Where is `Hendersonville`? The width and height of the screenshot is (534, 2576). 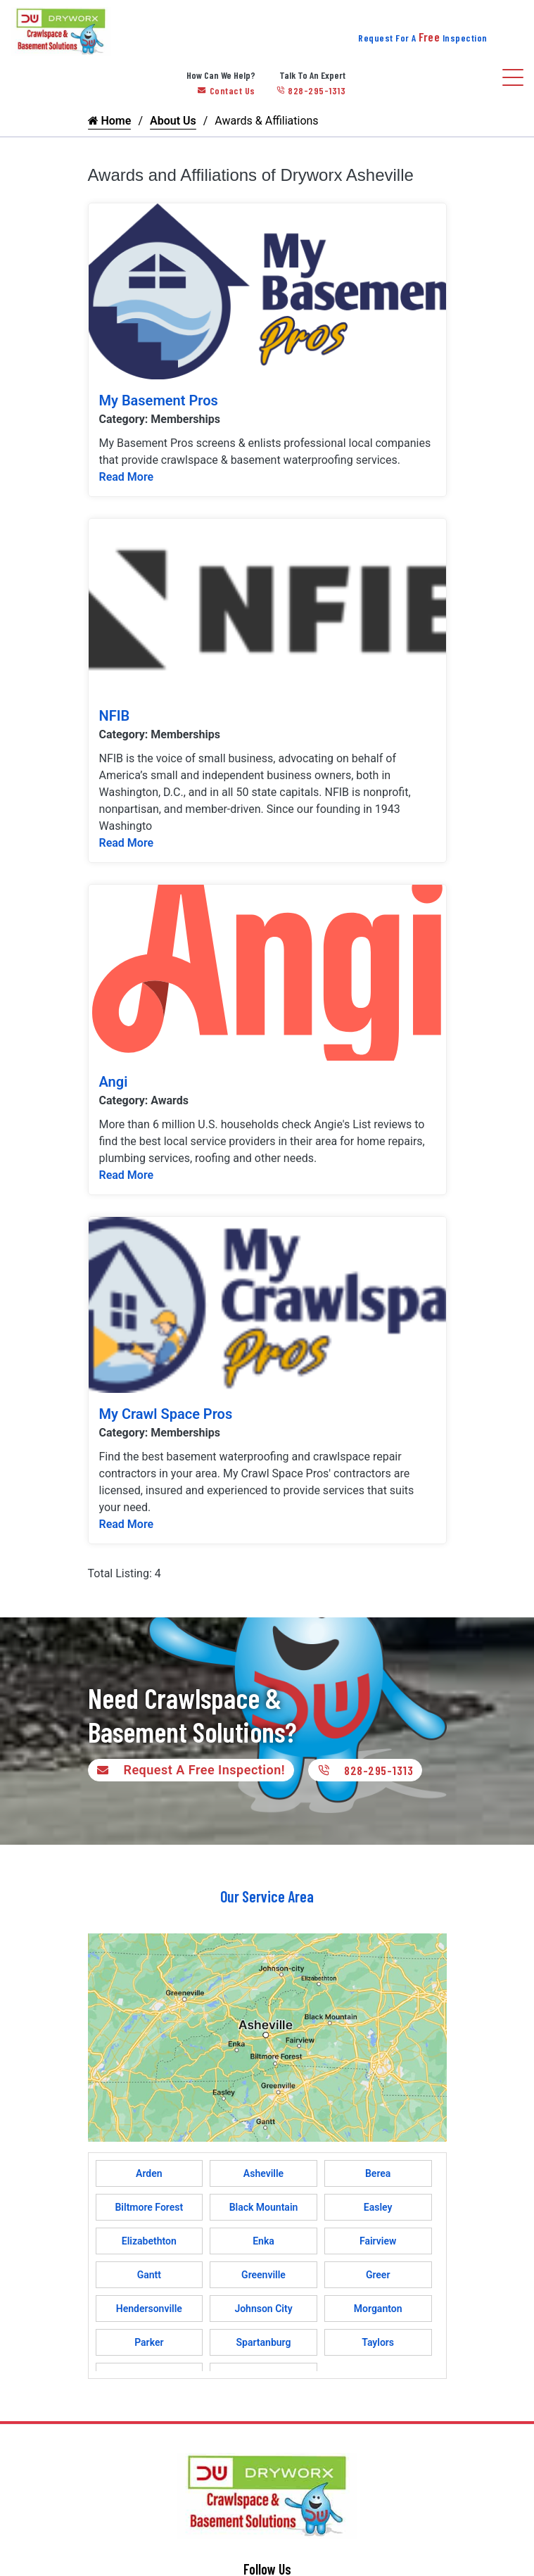 Hendersonville is located at coordinates (149, 2308).